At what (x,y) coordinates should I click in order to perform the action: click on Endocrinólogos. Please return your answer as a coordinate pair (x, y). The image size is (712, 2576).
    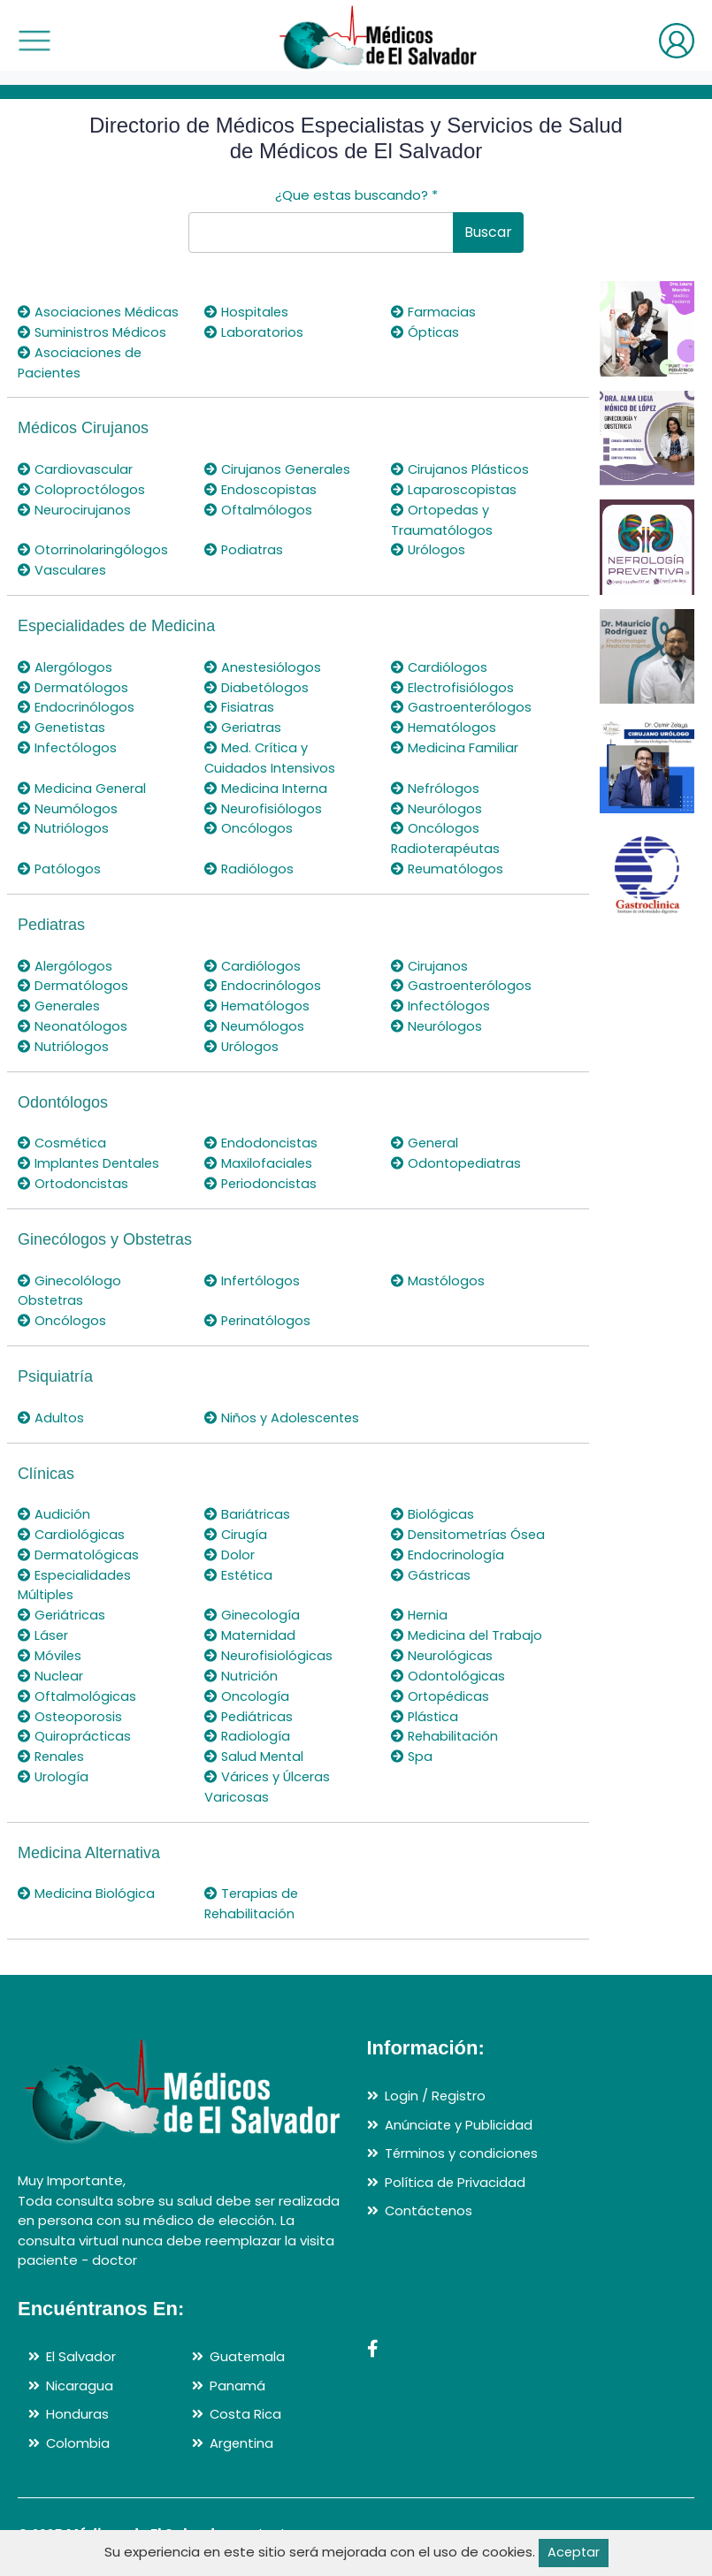
    Looking at the image, I should click on (76, 703).